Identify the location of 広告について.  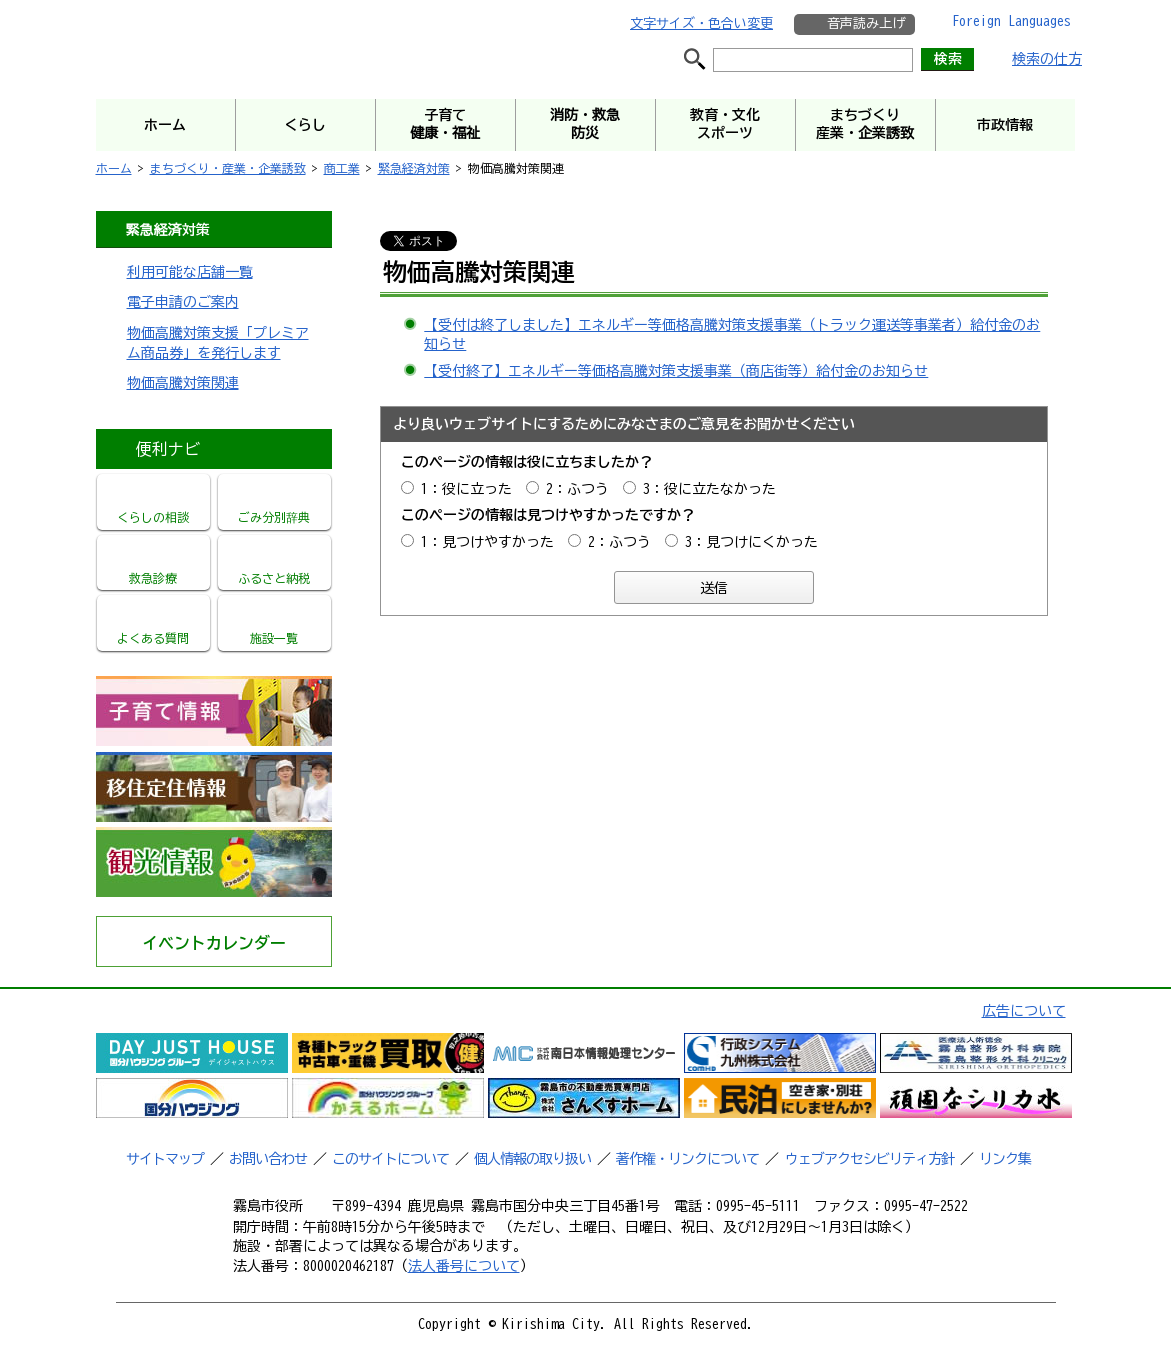
(1024, 1011).